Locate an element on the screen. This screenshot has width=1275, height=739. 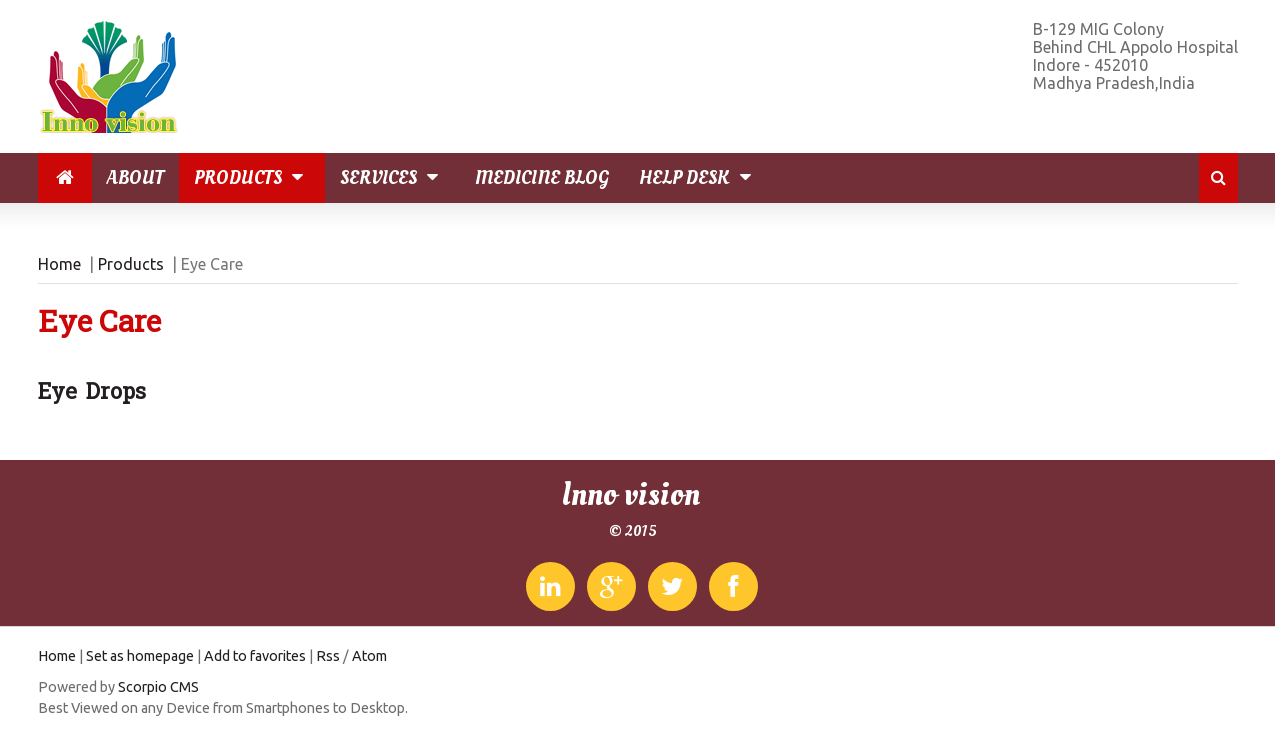
Rss is located at coordinates (328, 656).